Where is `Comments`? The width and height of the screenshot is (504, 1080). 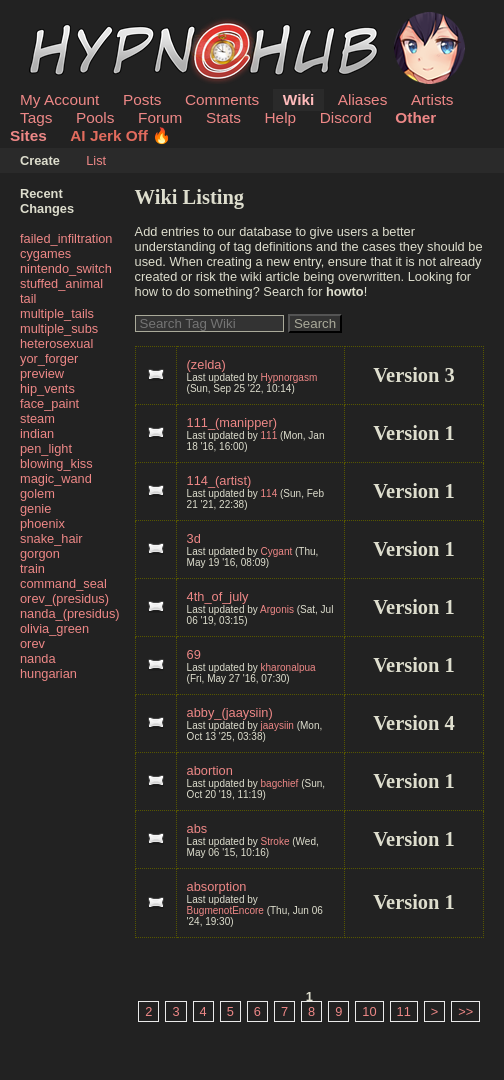 Comments is located at coordinates (222, 99).